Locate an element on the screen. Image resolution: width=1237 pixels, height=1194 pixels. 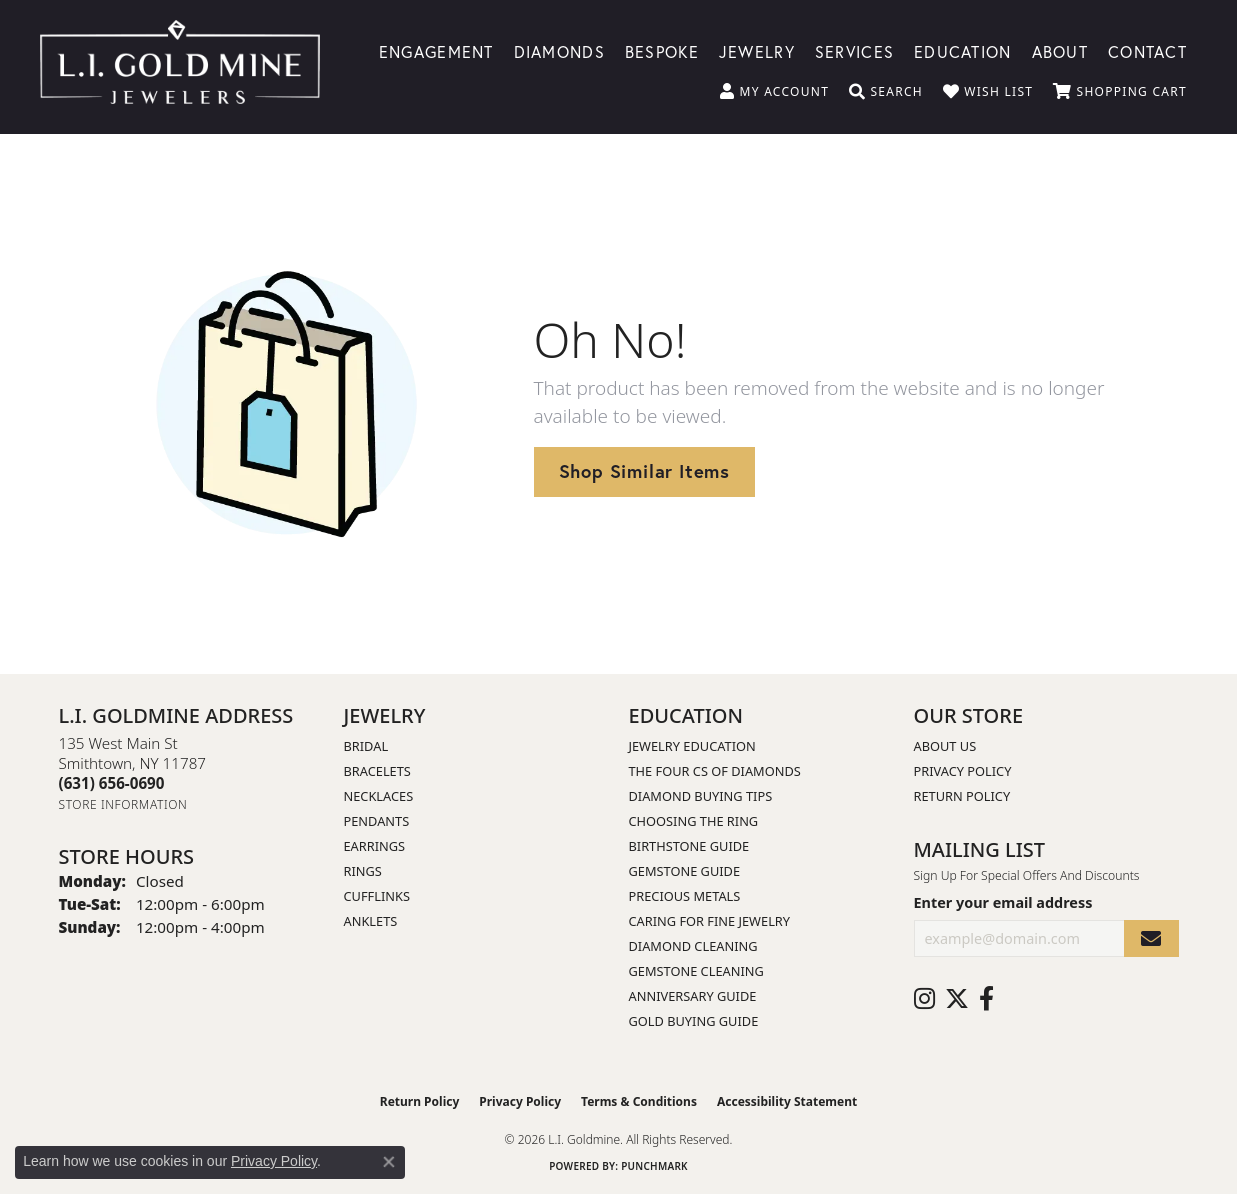
Necklaces [menuitem] is located at coordinates (379, 796).